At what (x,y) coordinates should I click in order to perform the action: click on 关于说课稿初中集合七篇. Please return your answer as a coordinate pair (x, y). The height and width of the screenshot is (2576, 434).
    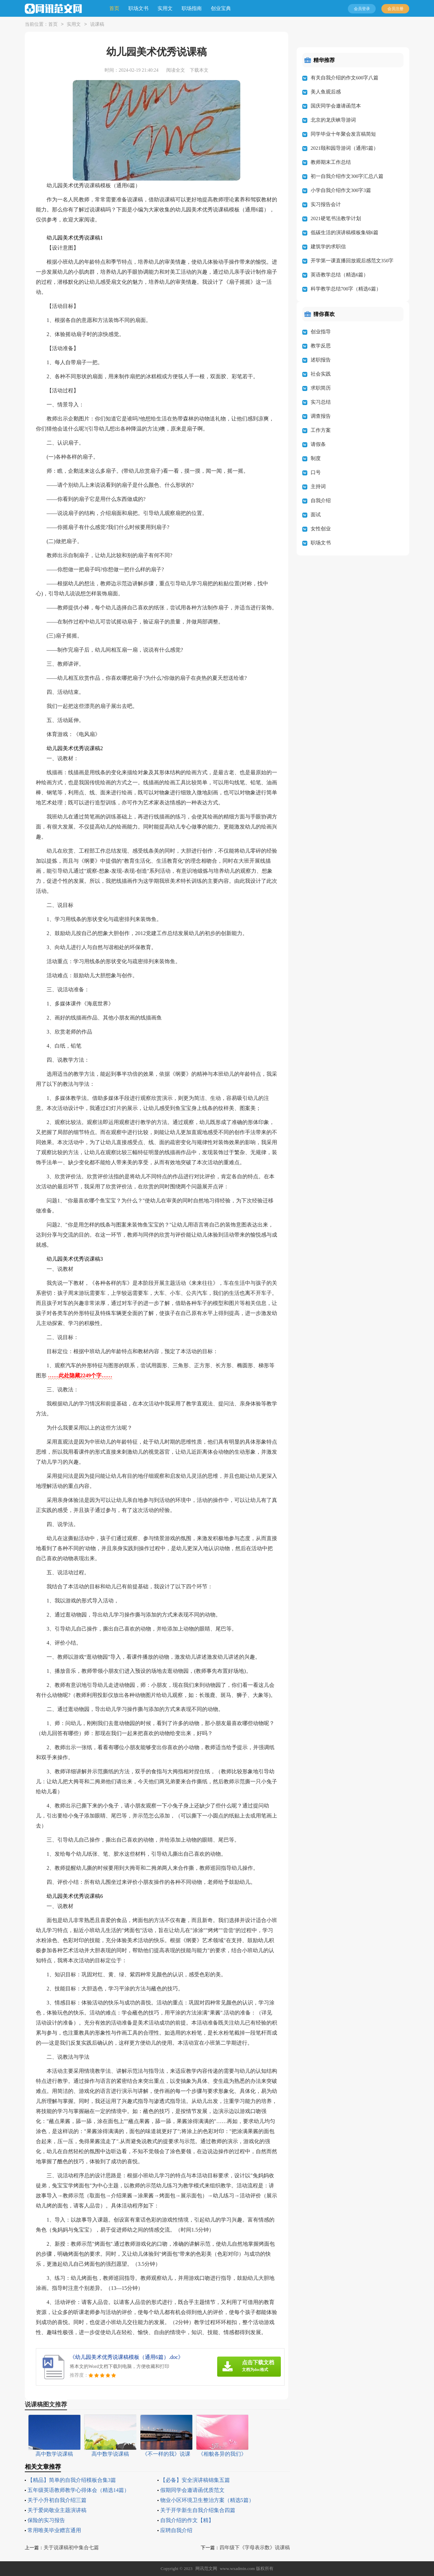
    Looking at the image, I should click on (71, 2547).